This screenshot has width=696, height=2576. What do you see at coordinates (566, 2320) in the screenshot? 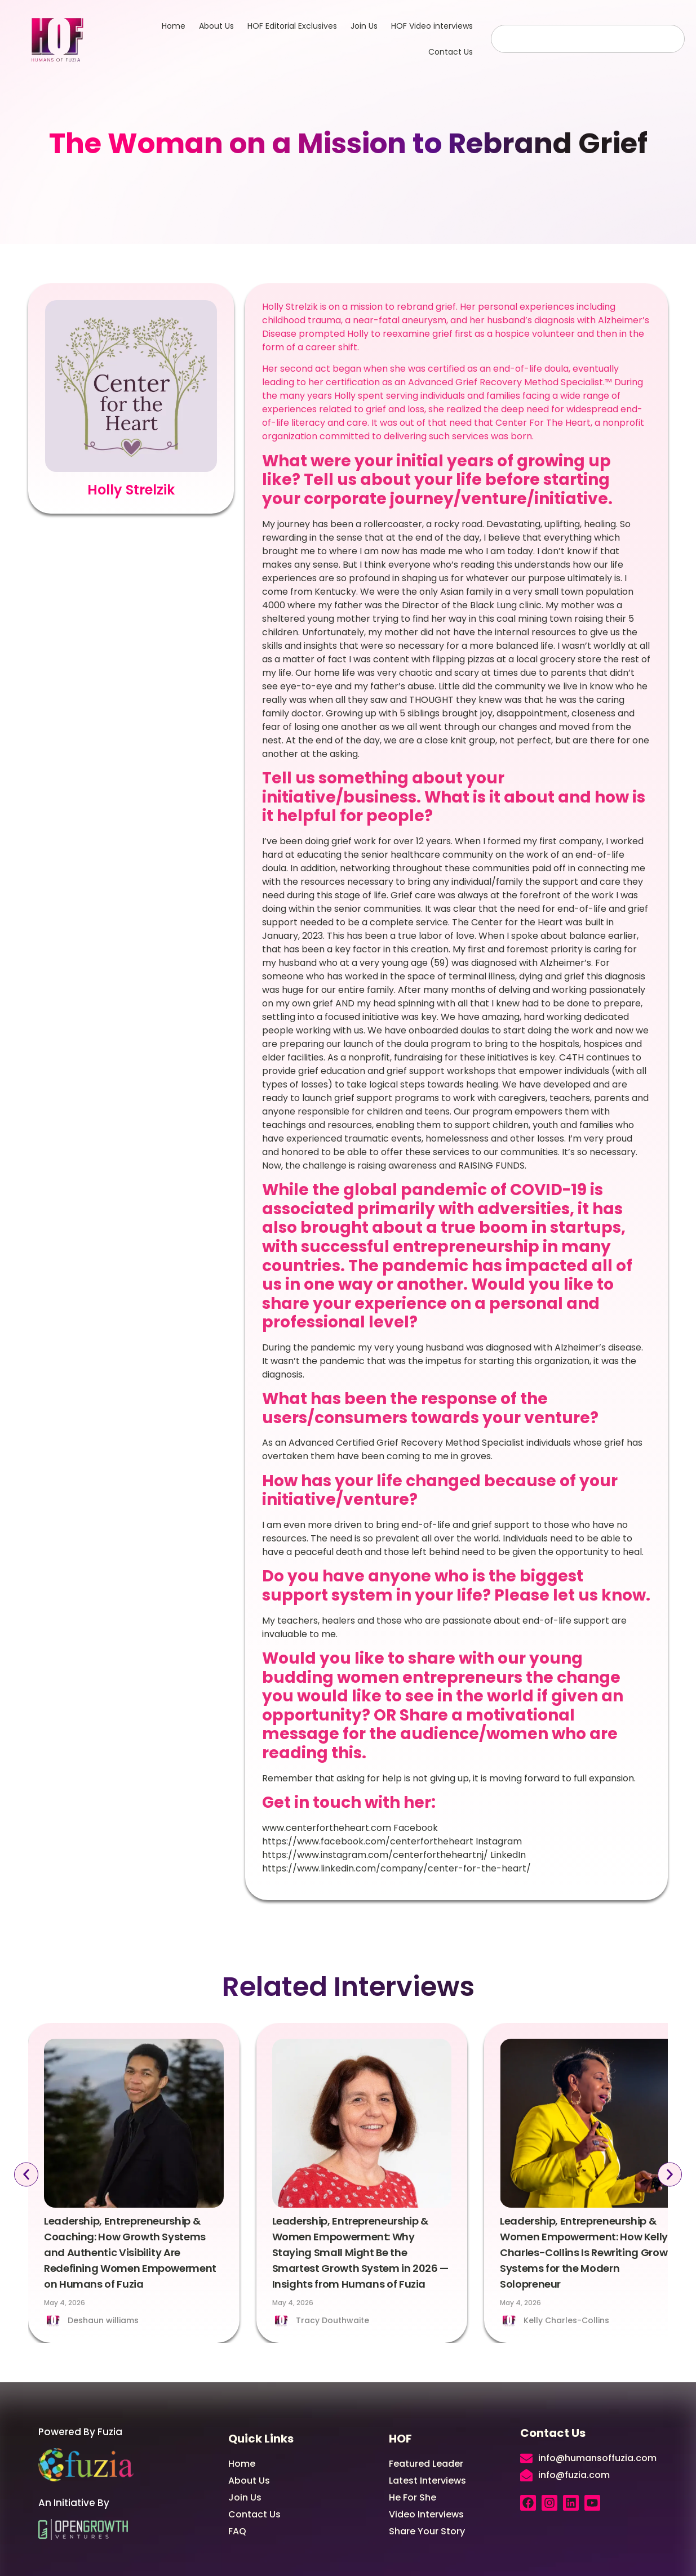
I see `Kelly Charles-Collins` at bounding box center [566, 2320].